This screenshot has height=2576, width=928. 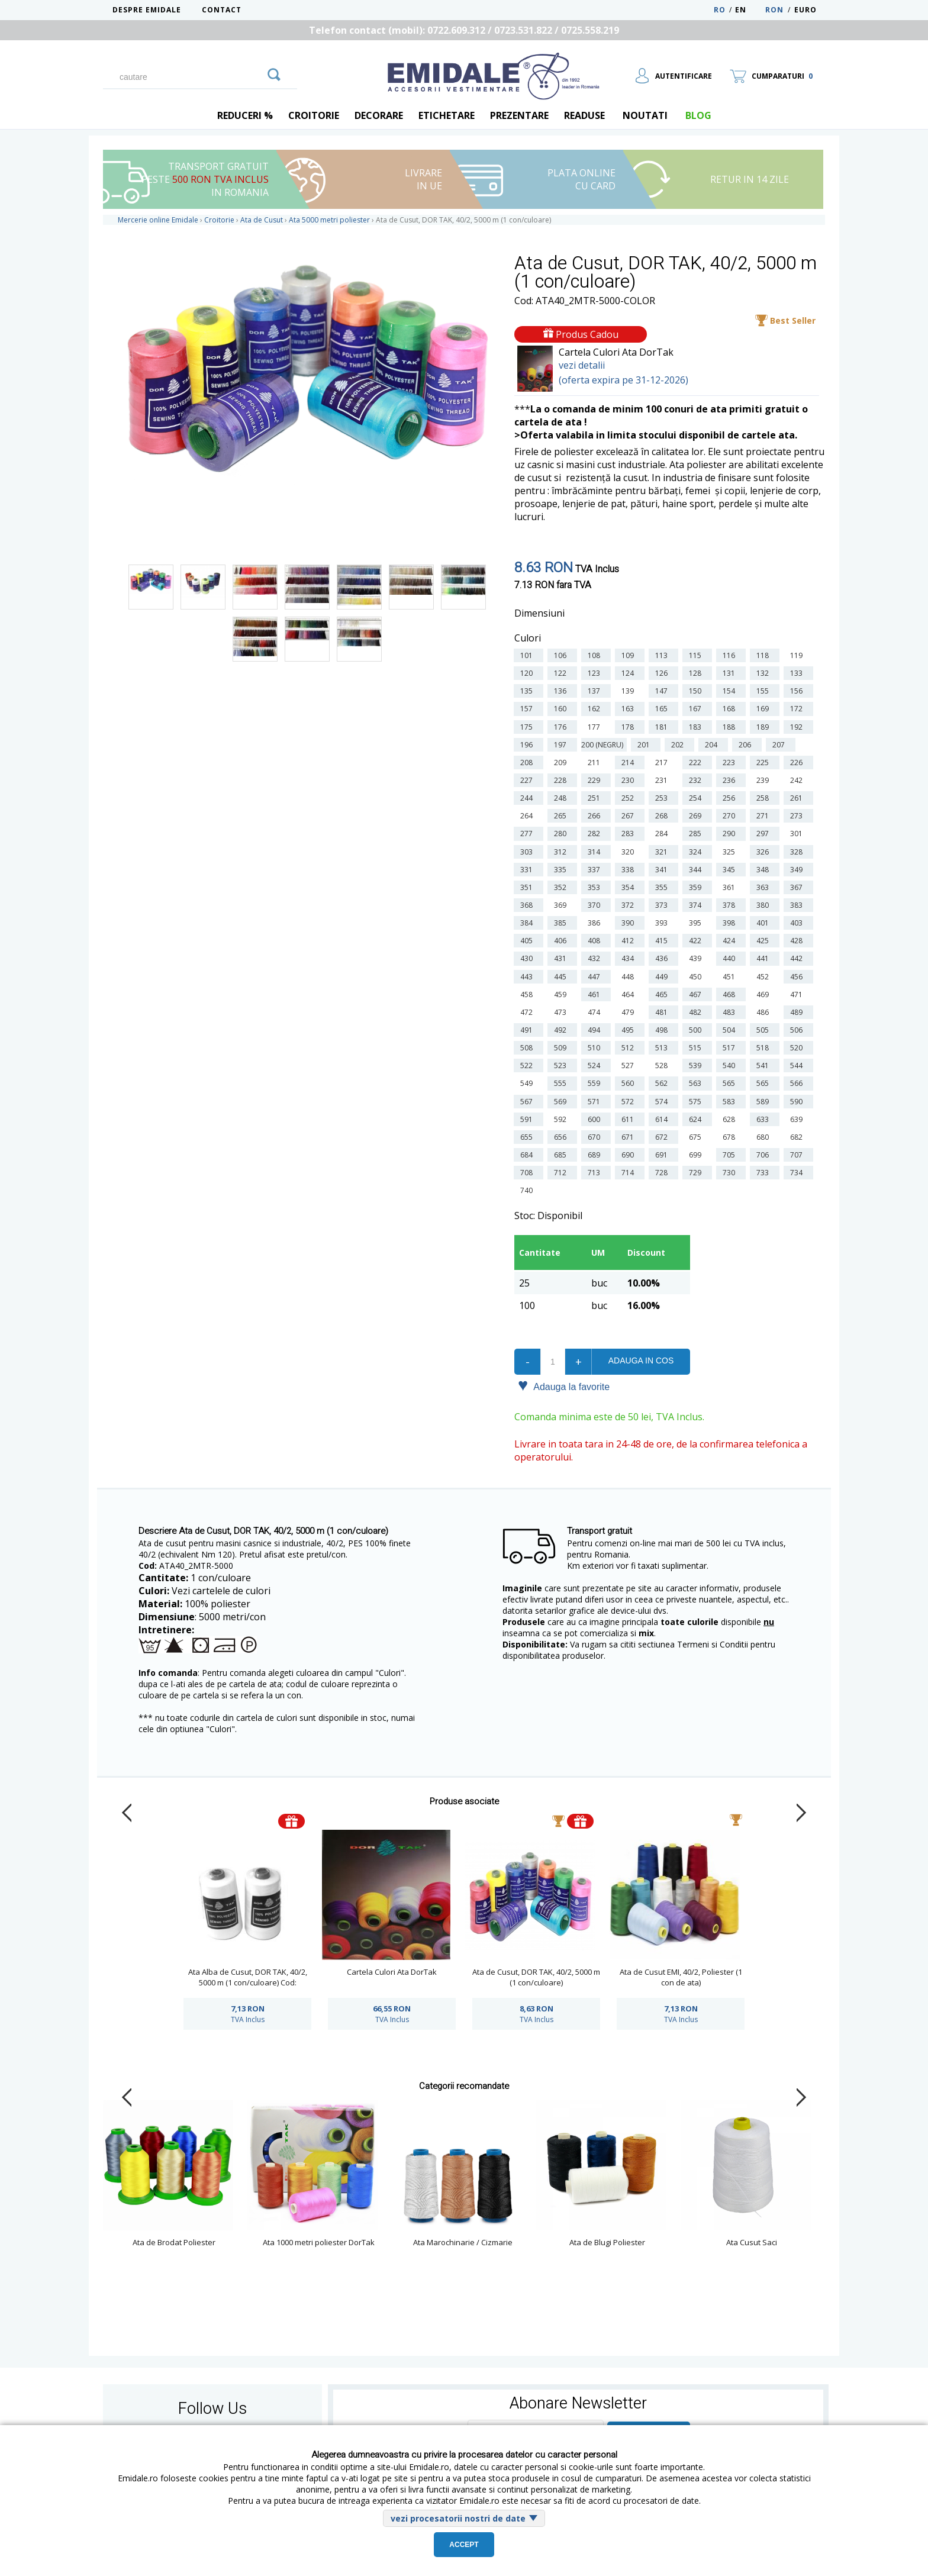 What do you see at coordinates (562, 655) in the screenshot?
I see `106` at bounding box center [562, 655].